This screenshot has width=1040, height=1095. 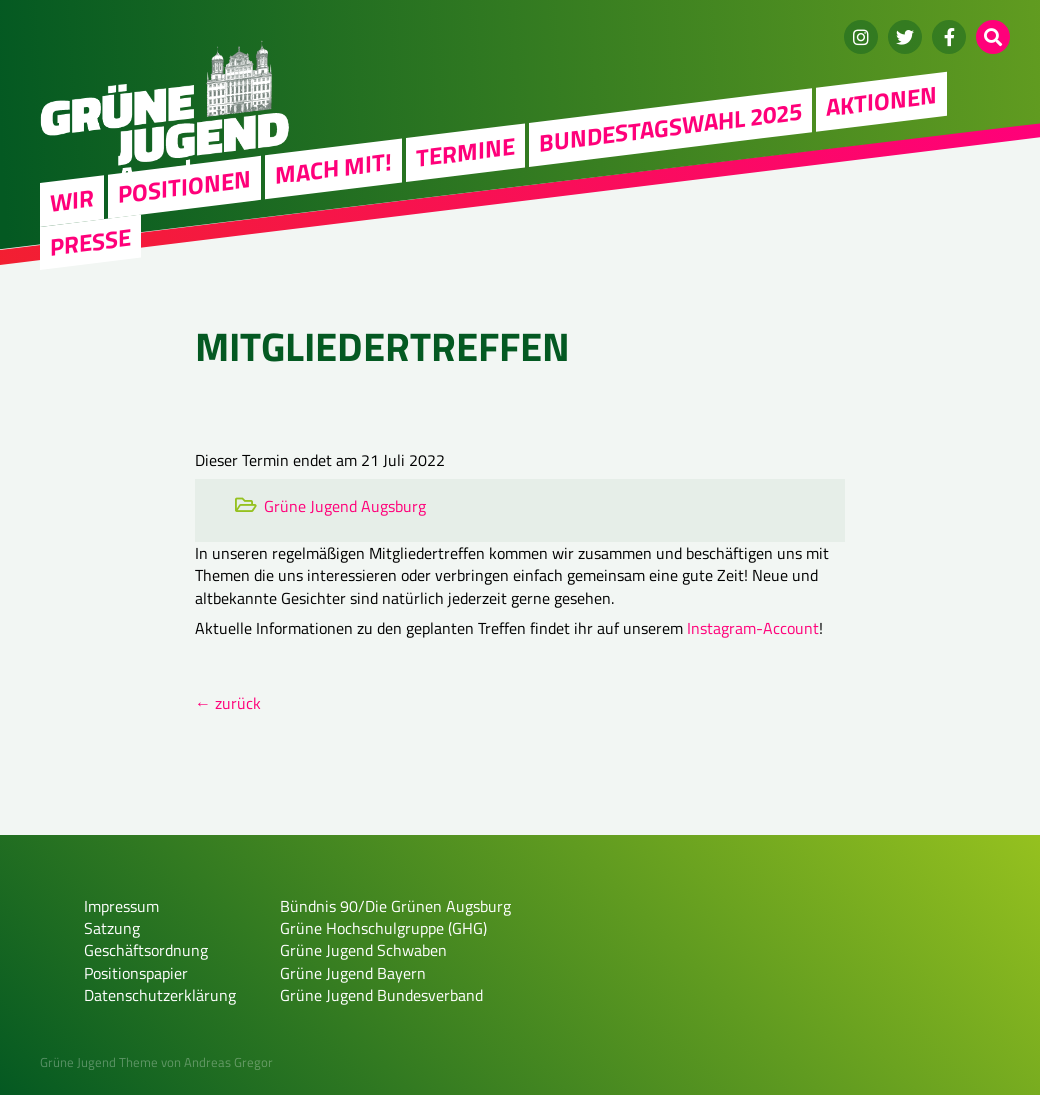 I want to click on Grüne Jugend Augsburg, so click(x=345, y=506).